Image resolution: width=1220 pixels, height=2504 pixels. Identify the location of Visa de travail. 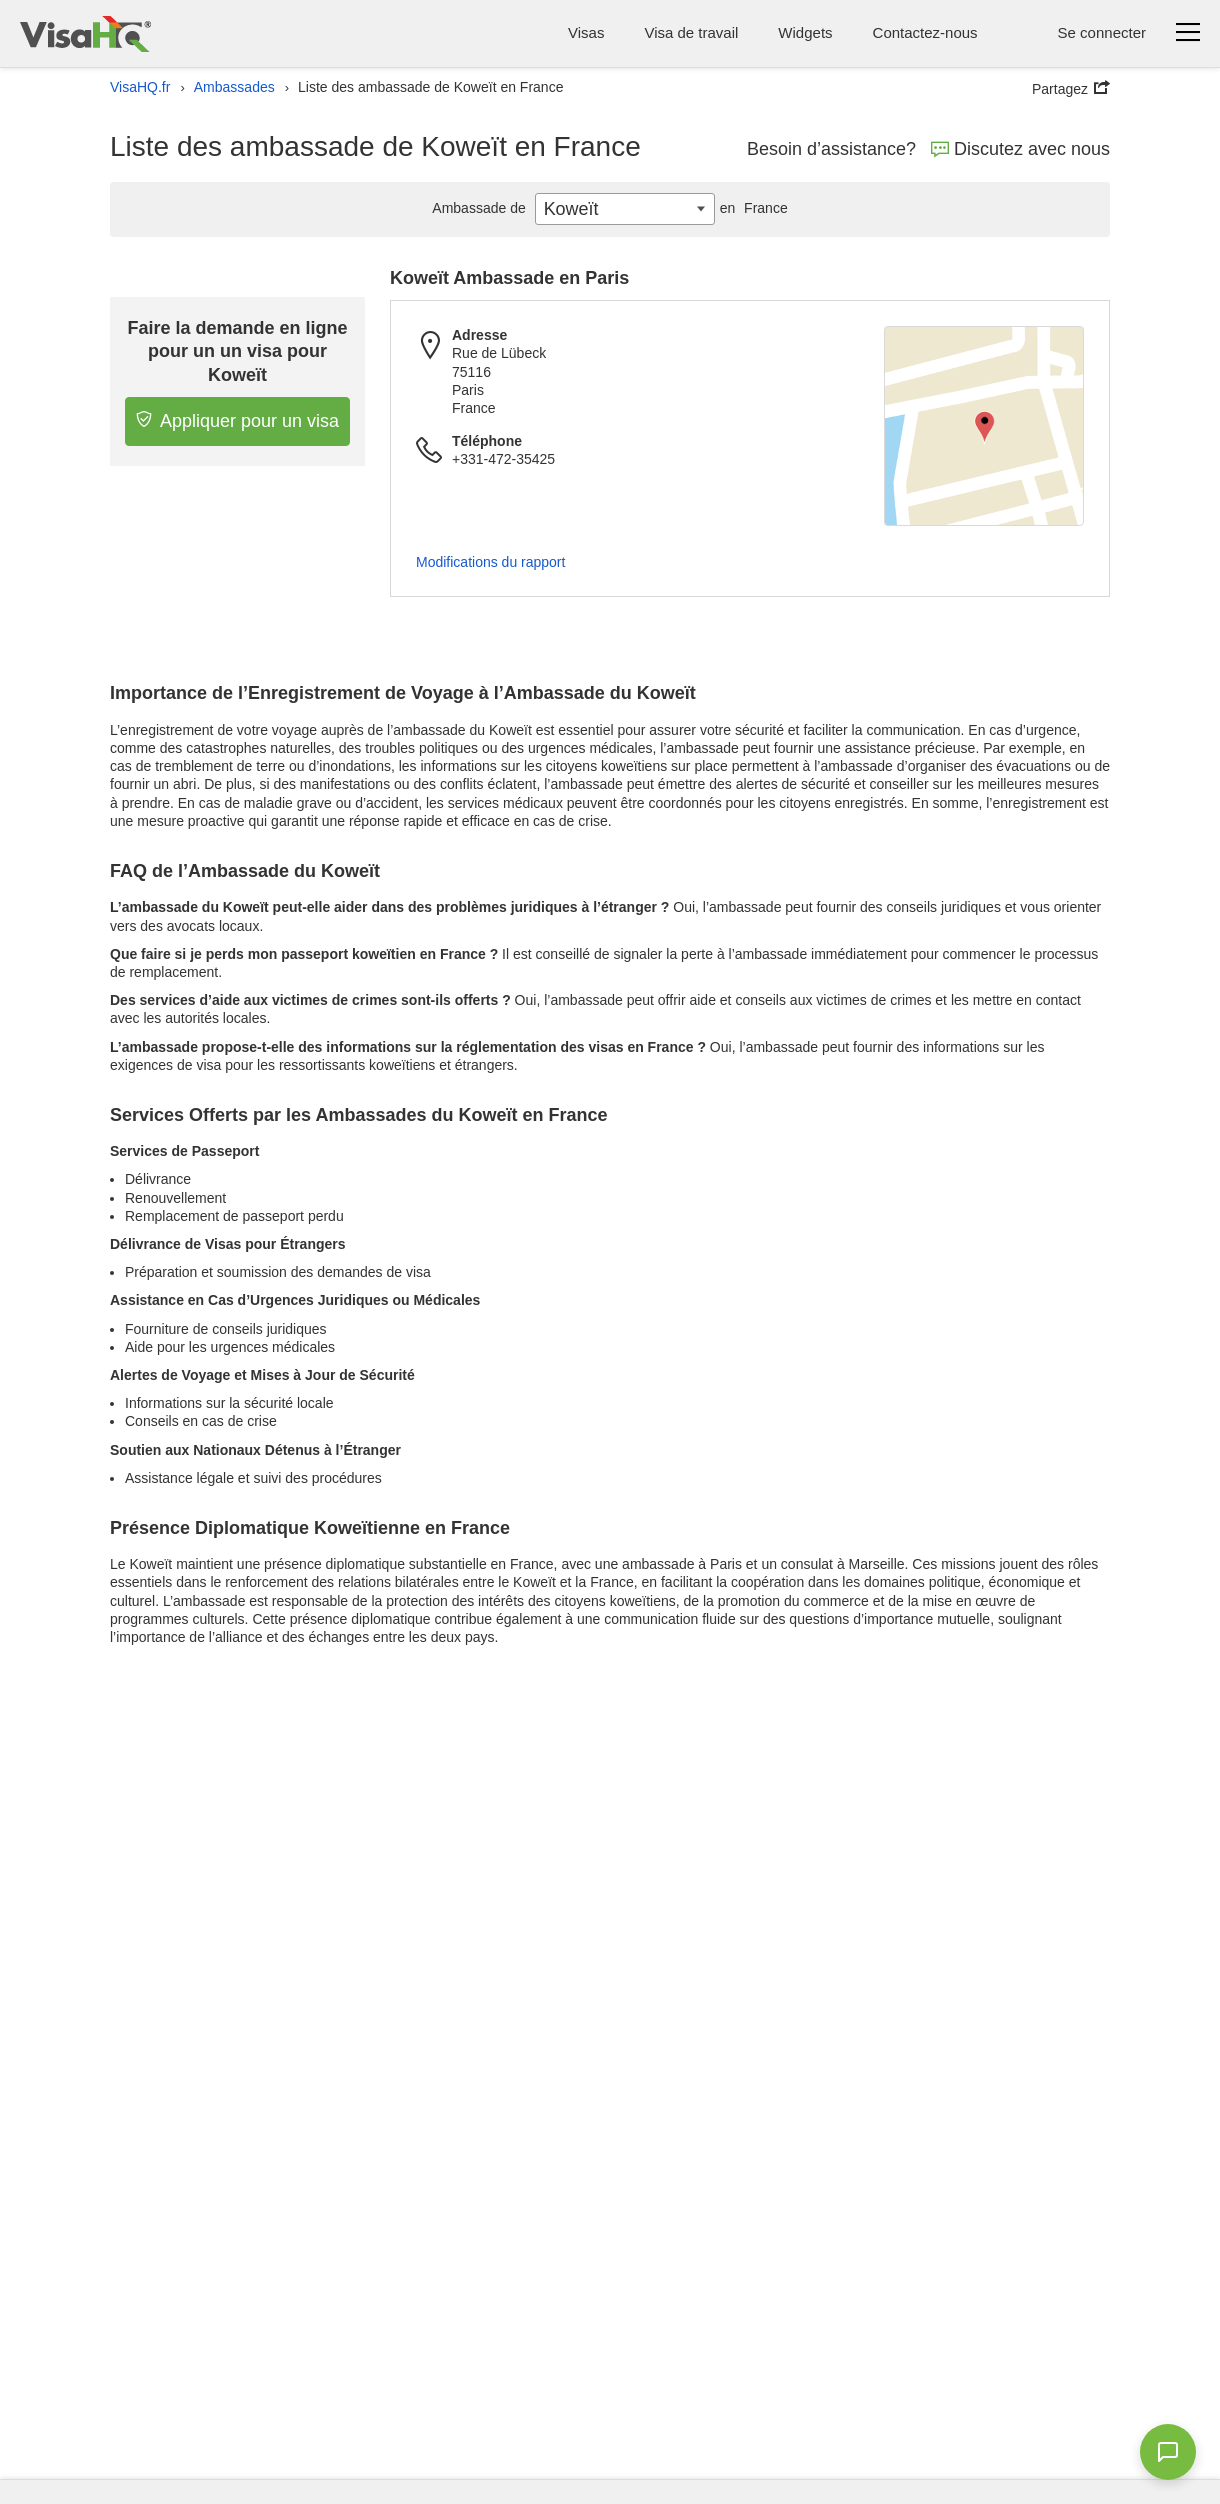
(691, 32).